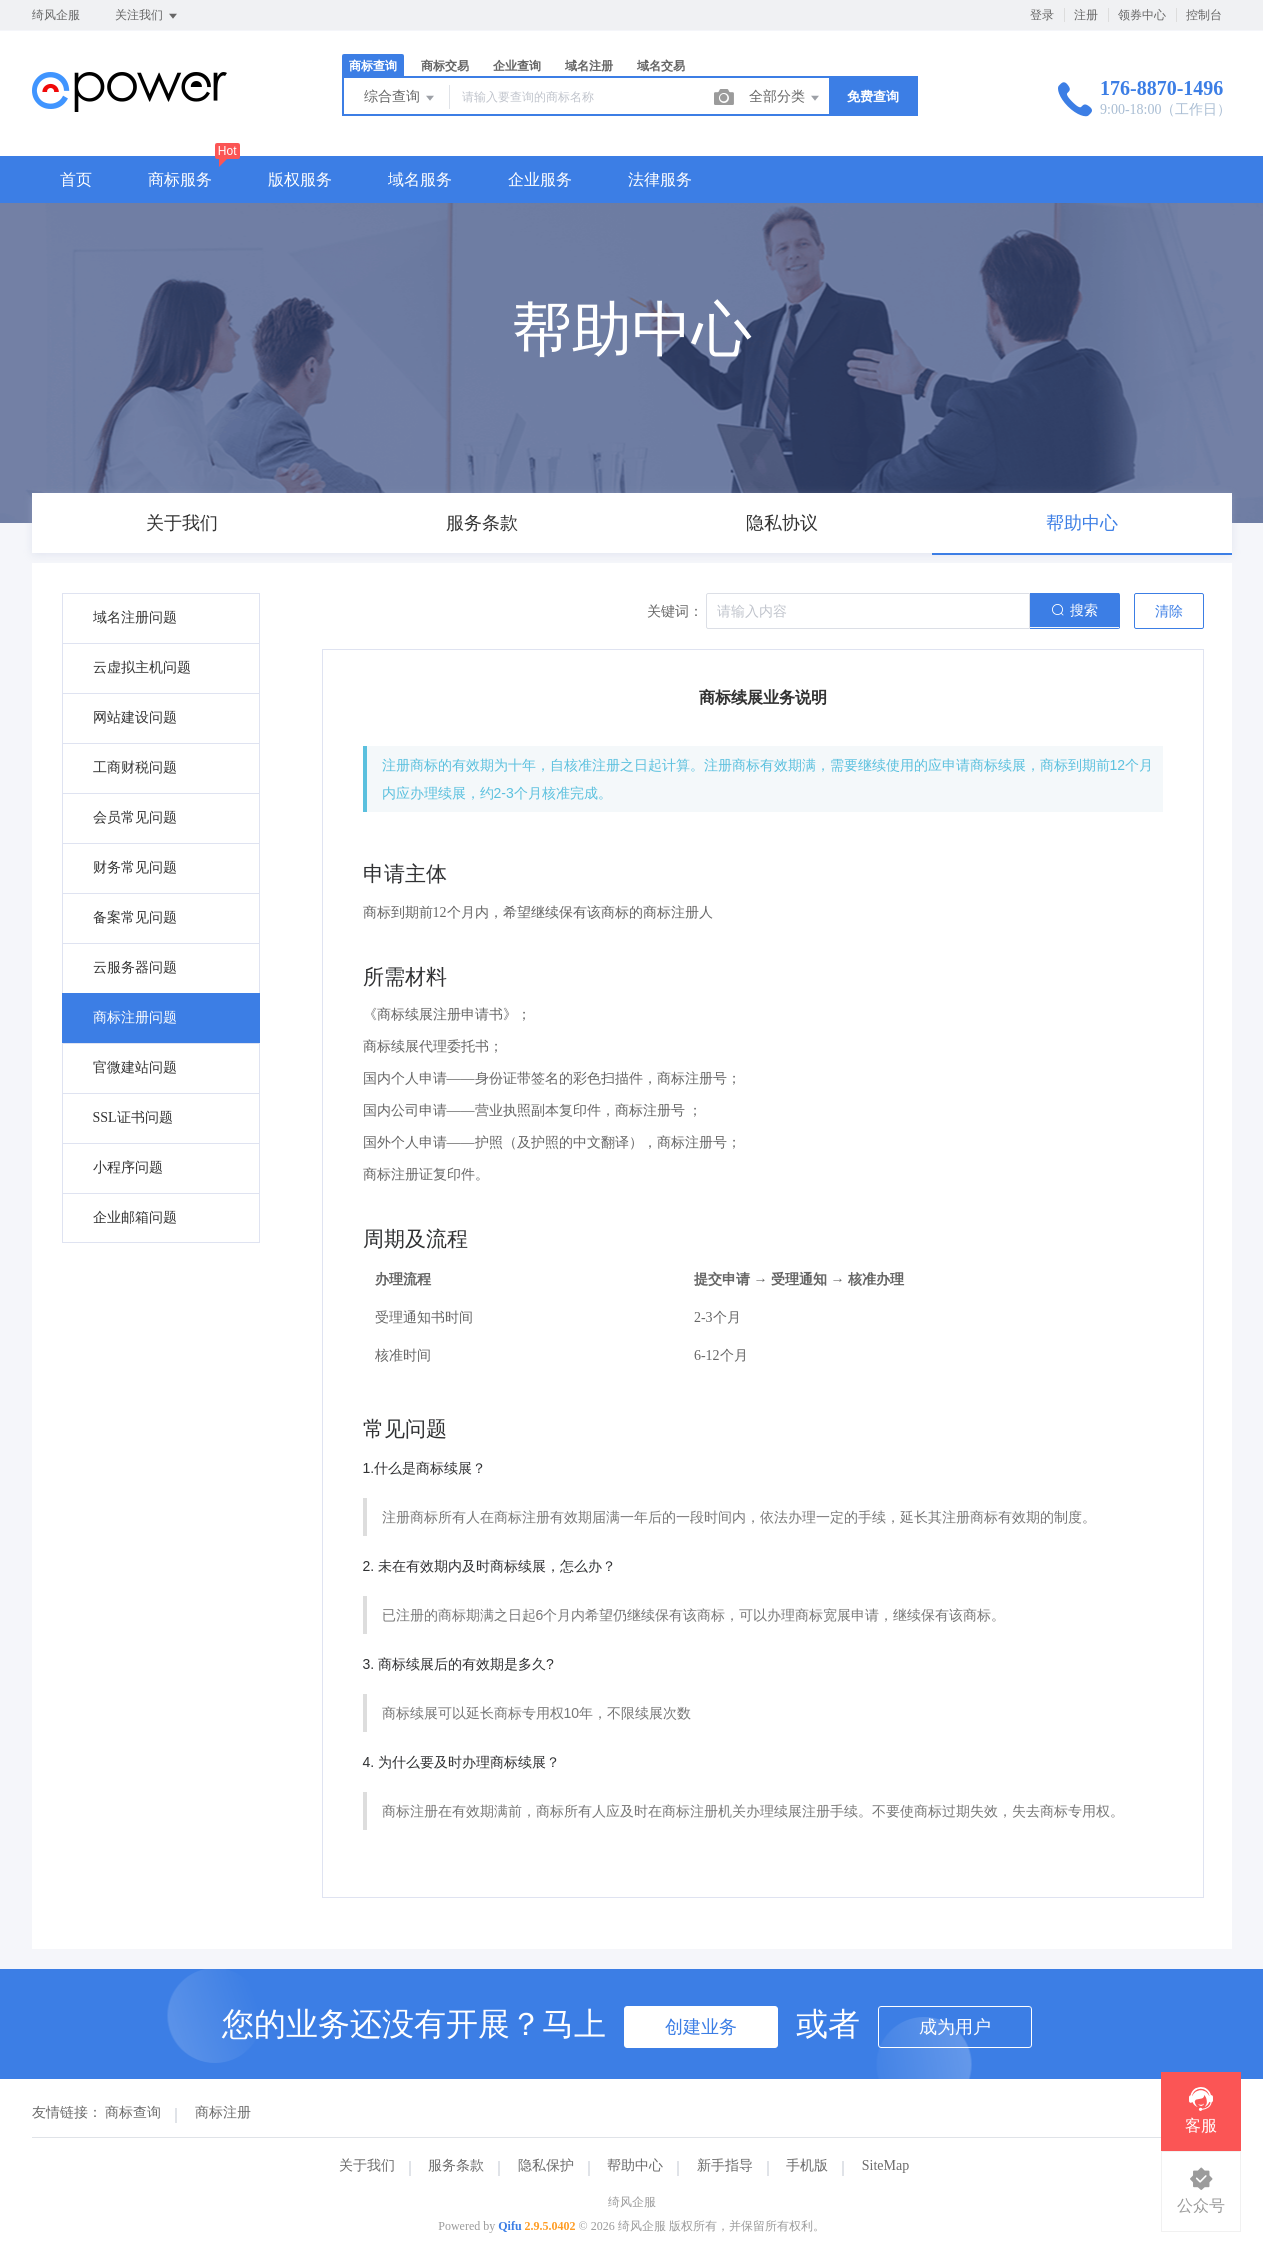  Describe the element at coordinates (1042, 15) in the screenshot. I see `登录` at that location.